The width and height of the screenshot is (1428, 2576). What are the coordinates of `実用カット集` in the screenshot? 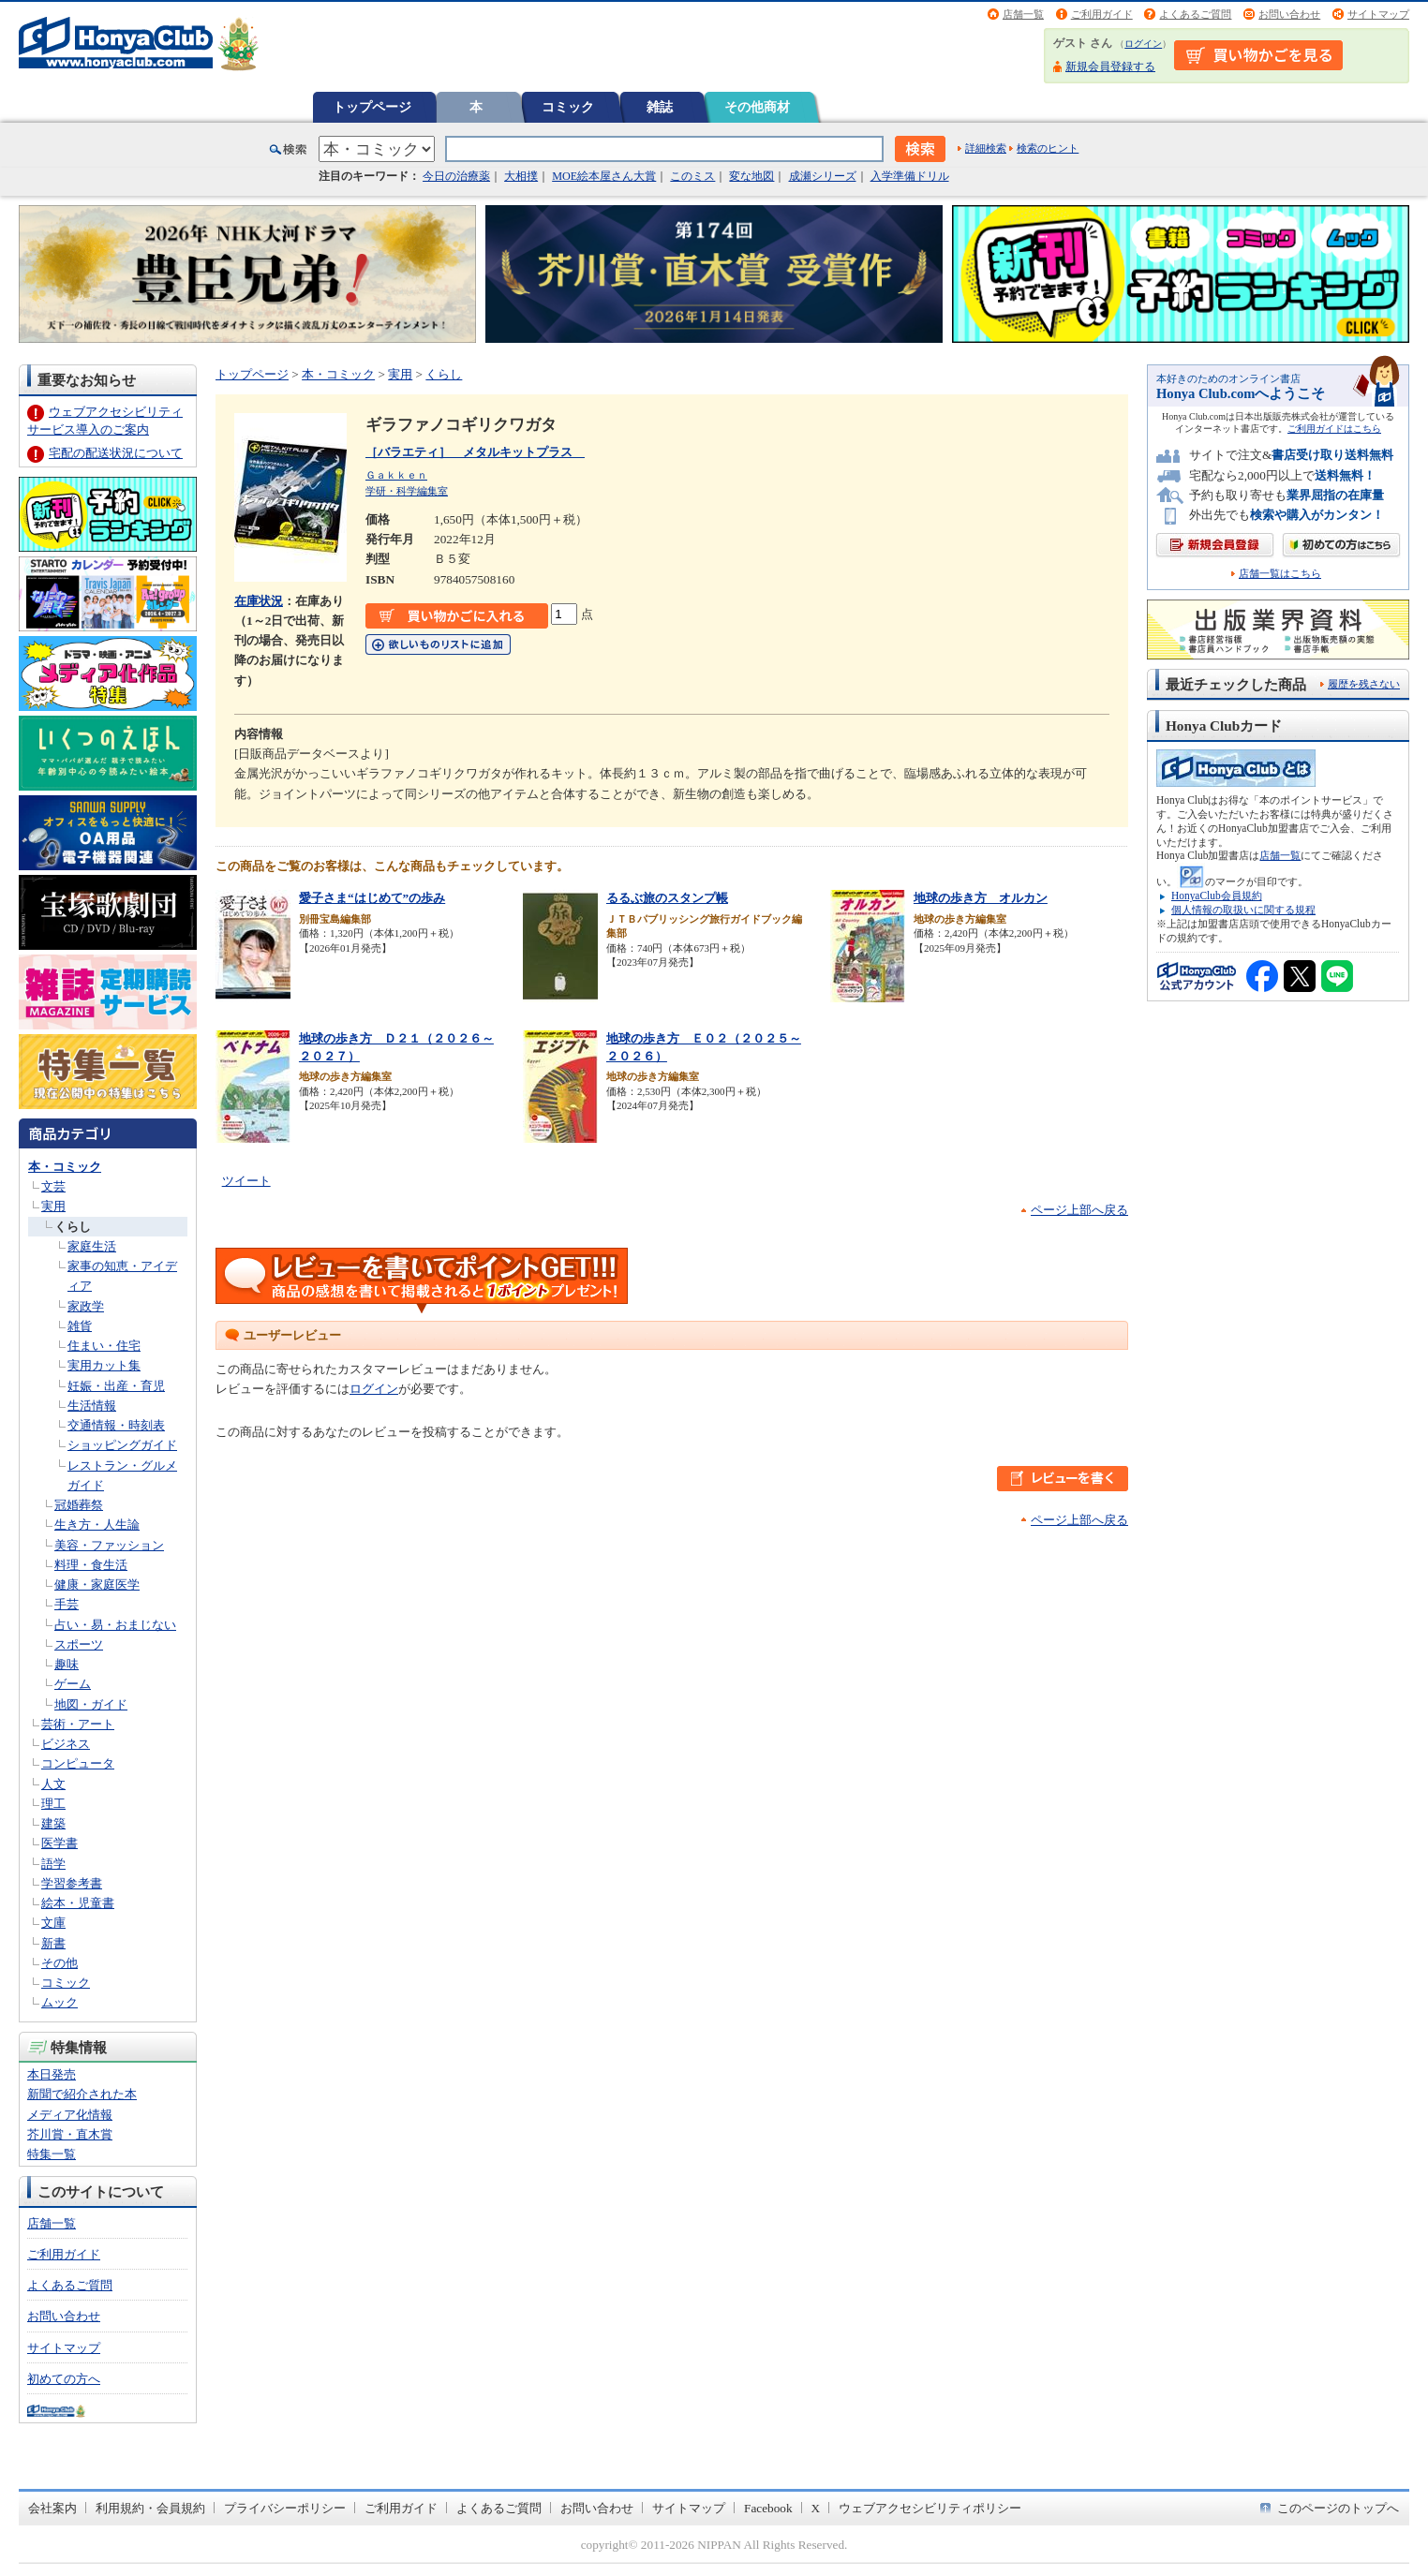 It's located at (104, 1365).